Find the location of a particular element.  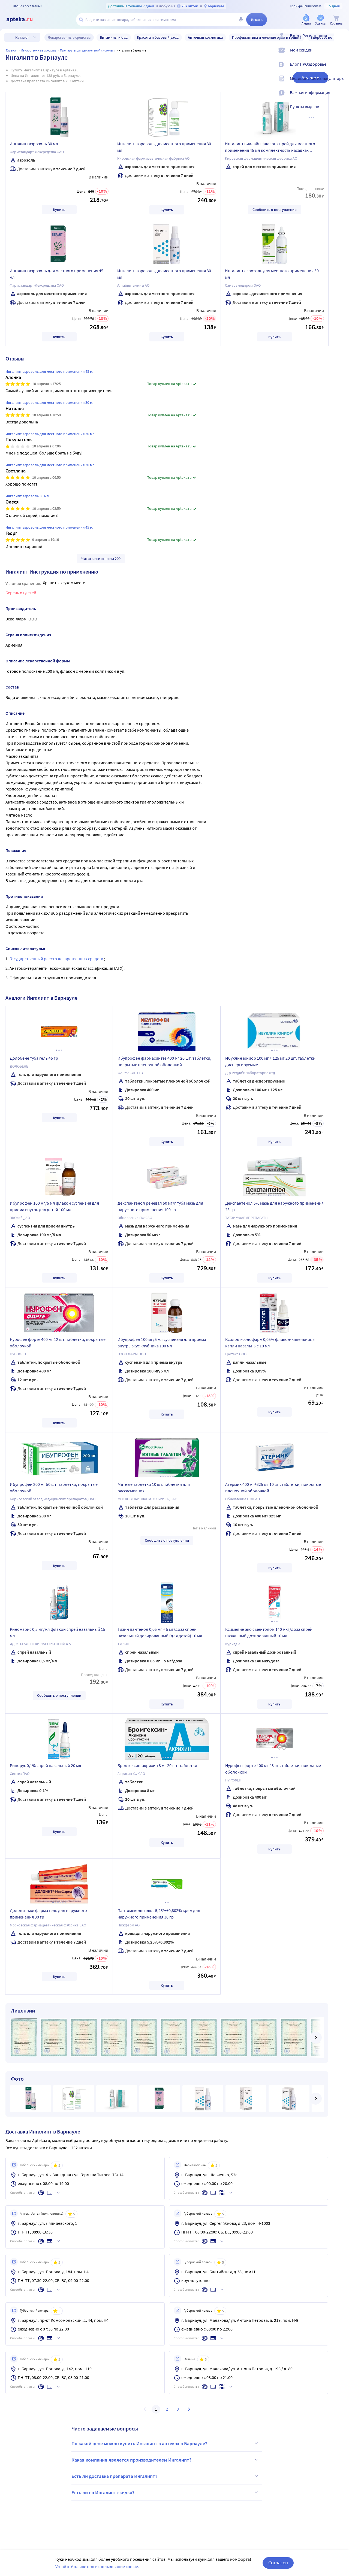

Препараты для дыхательной системы is located at coordinates (86, 50).